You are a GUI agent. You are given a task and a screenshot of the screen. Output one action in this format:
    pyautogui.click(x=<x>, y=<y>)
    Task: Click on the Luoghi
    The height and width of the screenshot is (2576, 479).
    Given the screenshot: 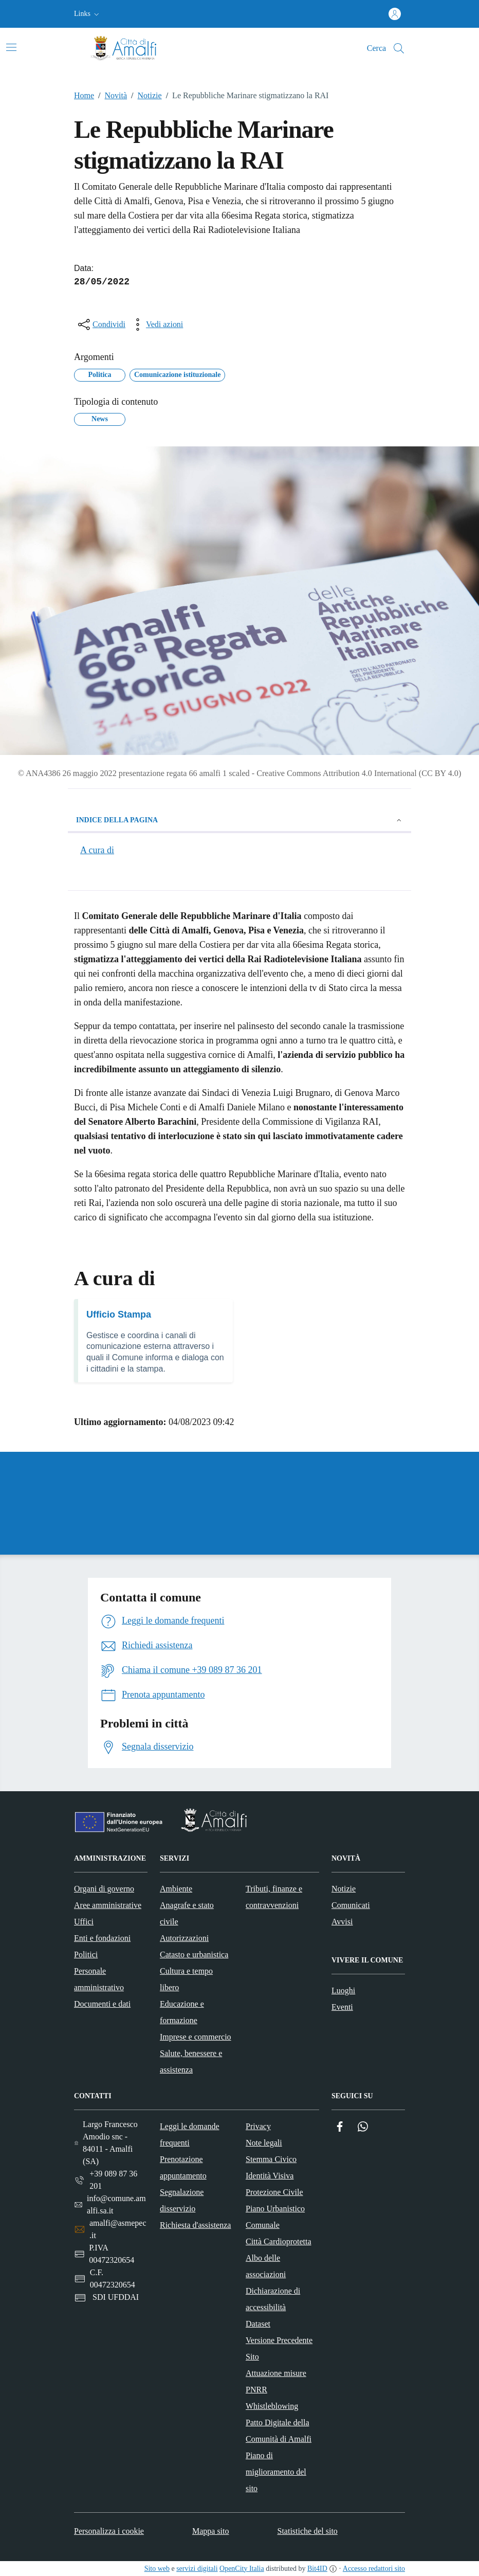 What is the action you would take?
    pyautogui.click(x=343, y=1990)
    